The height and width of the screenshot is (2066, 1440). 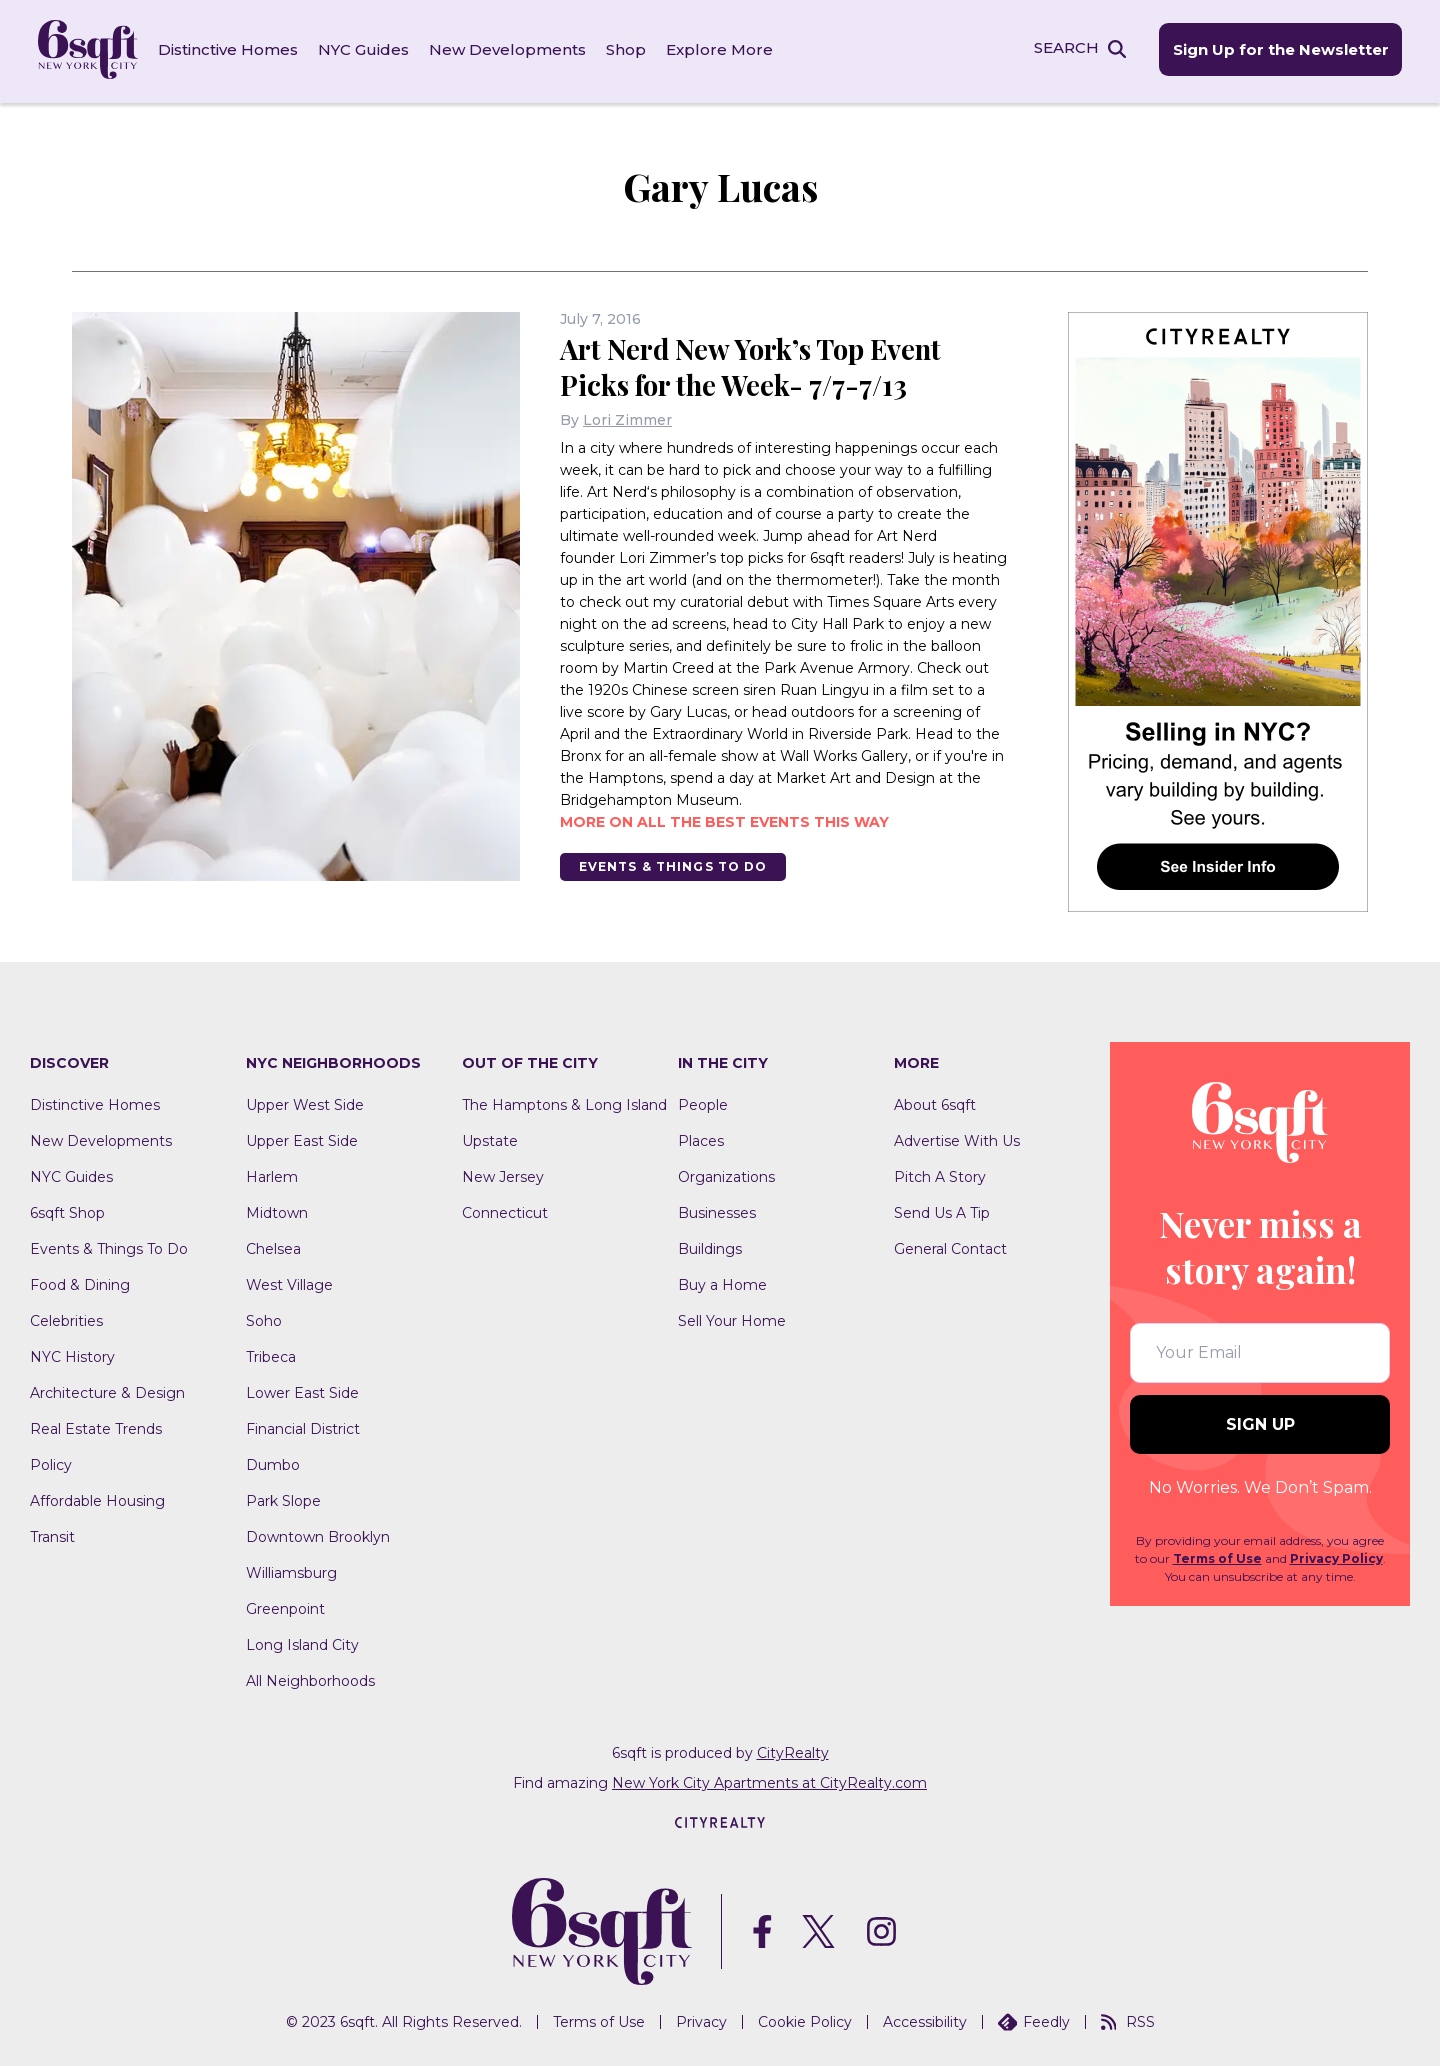 What do you see at coordinates (273, 1246) in the screenshot?
I see `Chelsea` at bounding box center [273, 1246].